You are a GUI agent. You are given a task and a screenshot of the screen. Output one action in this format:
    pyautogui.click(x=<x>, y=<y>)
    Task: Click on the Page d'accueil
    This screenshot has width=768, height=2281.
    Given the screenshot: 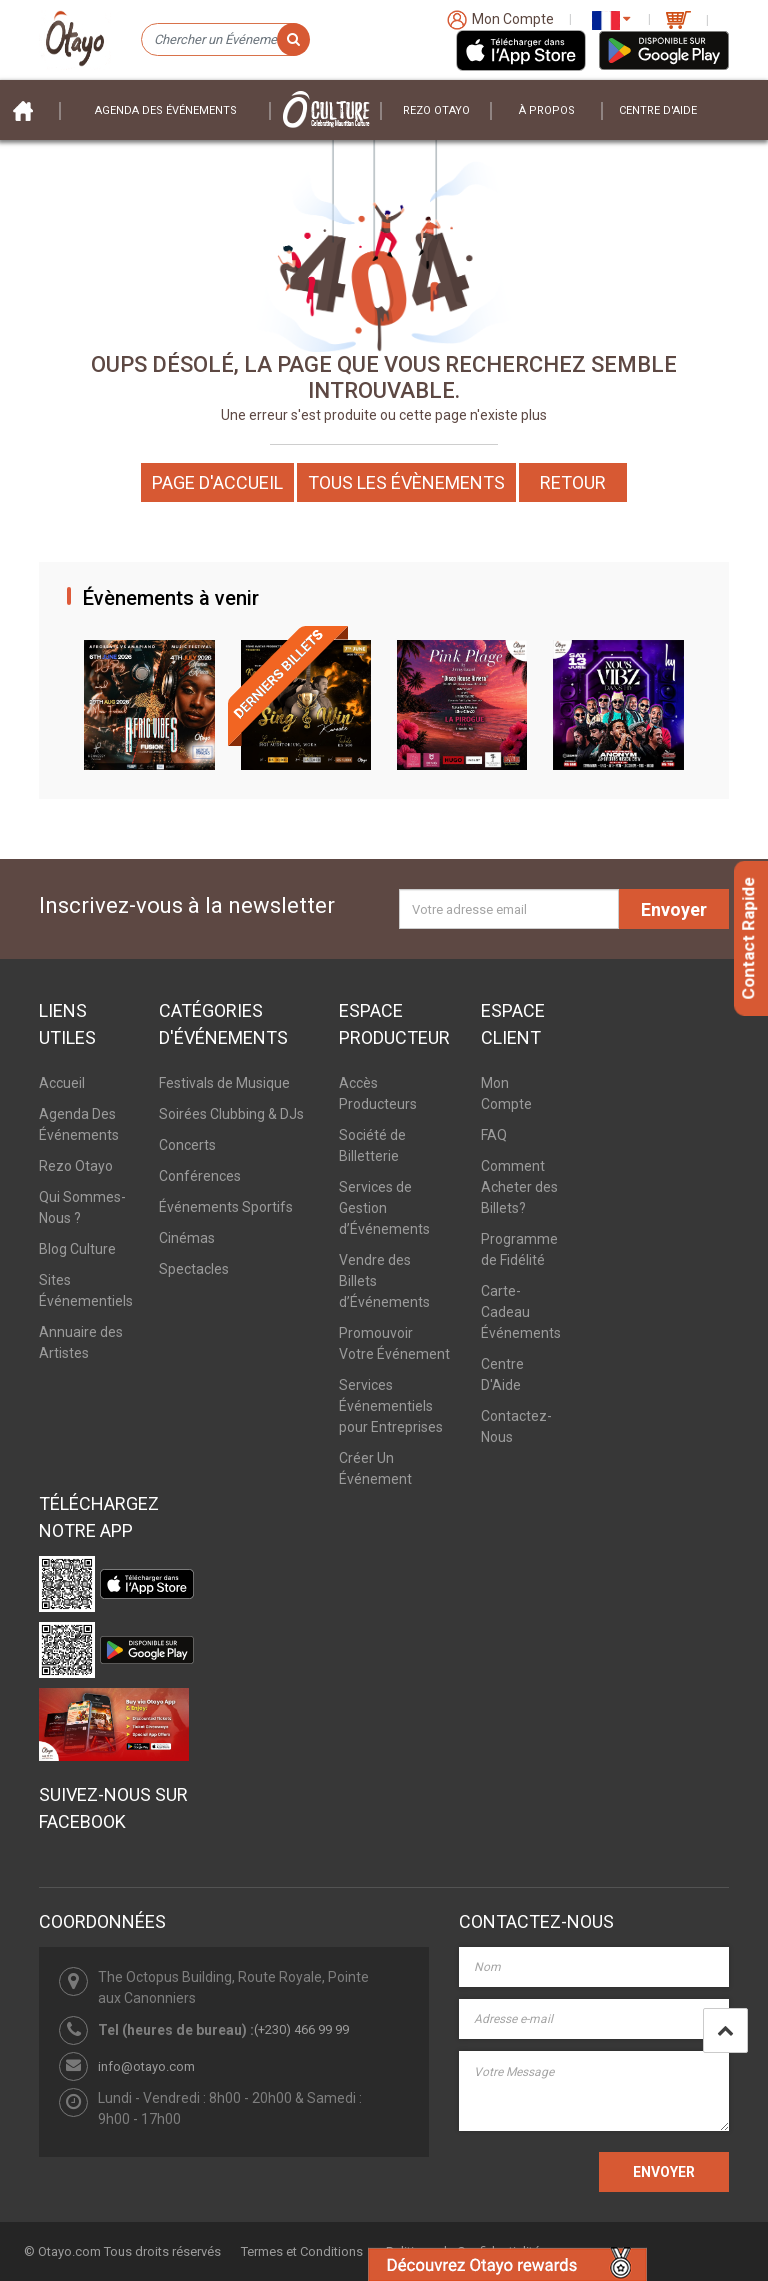 What is the action you would take?
    pyautogui.click(x=217, y=482)
    